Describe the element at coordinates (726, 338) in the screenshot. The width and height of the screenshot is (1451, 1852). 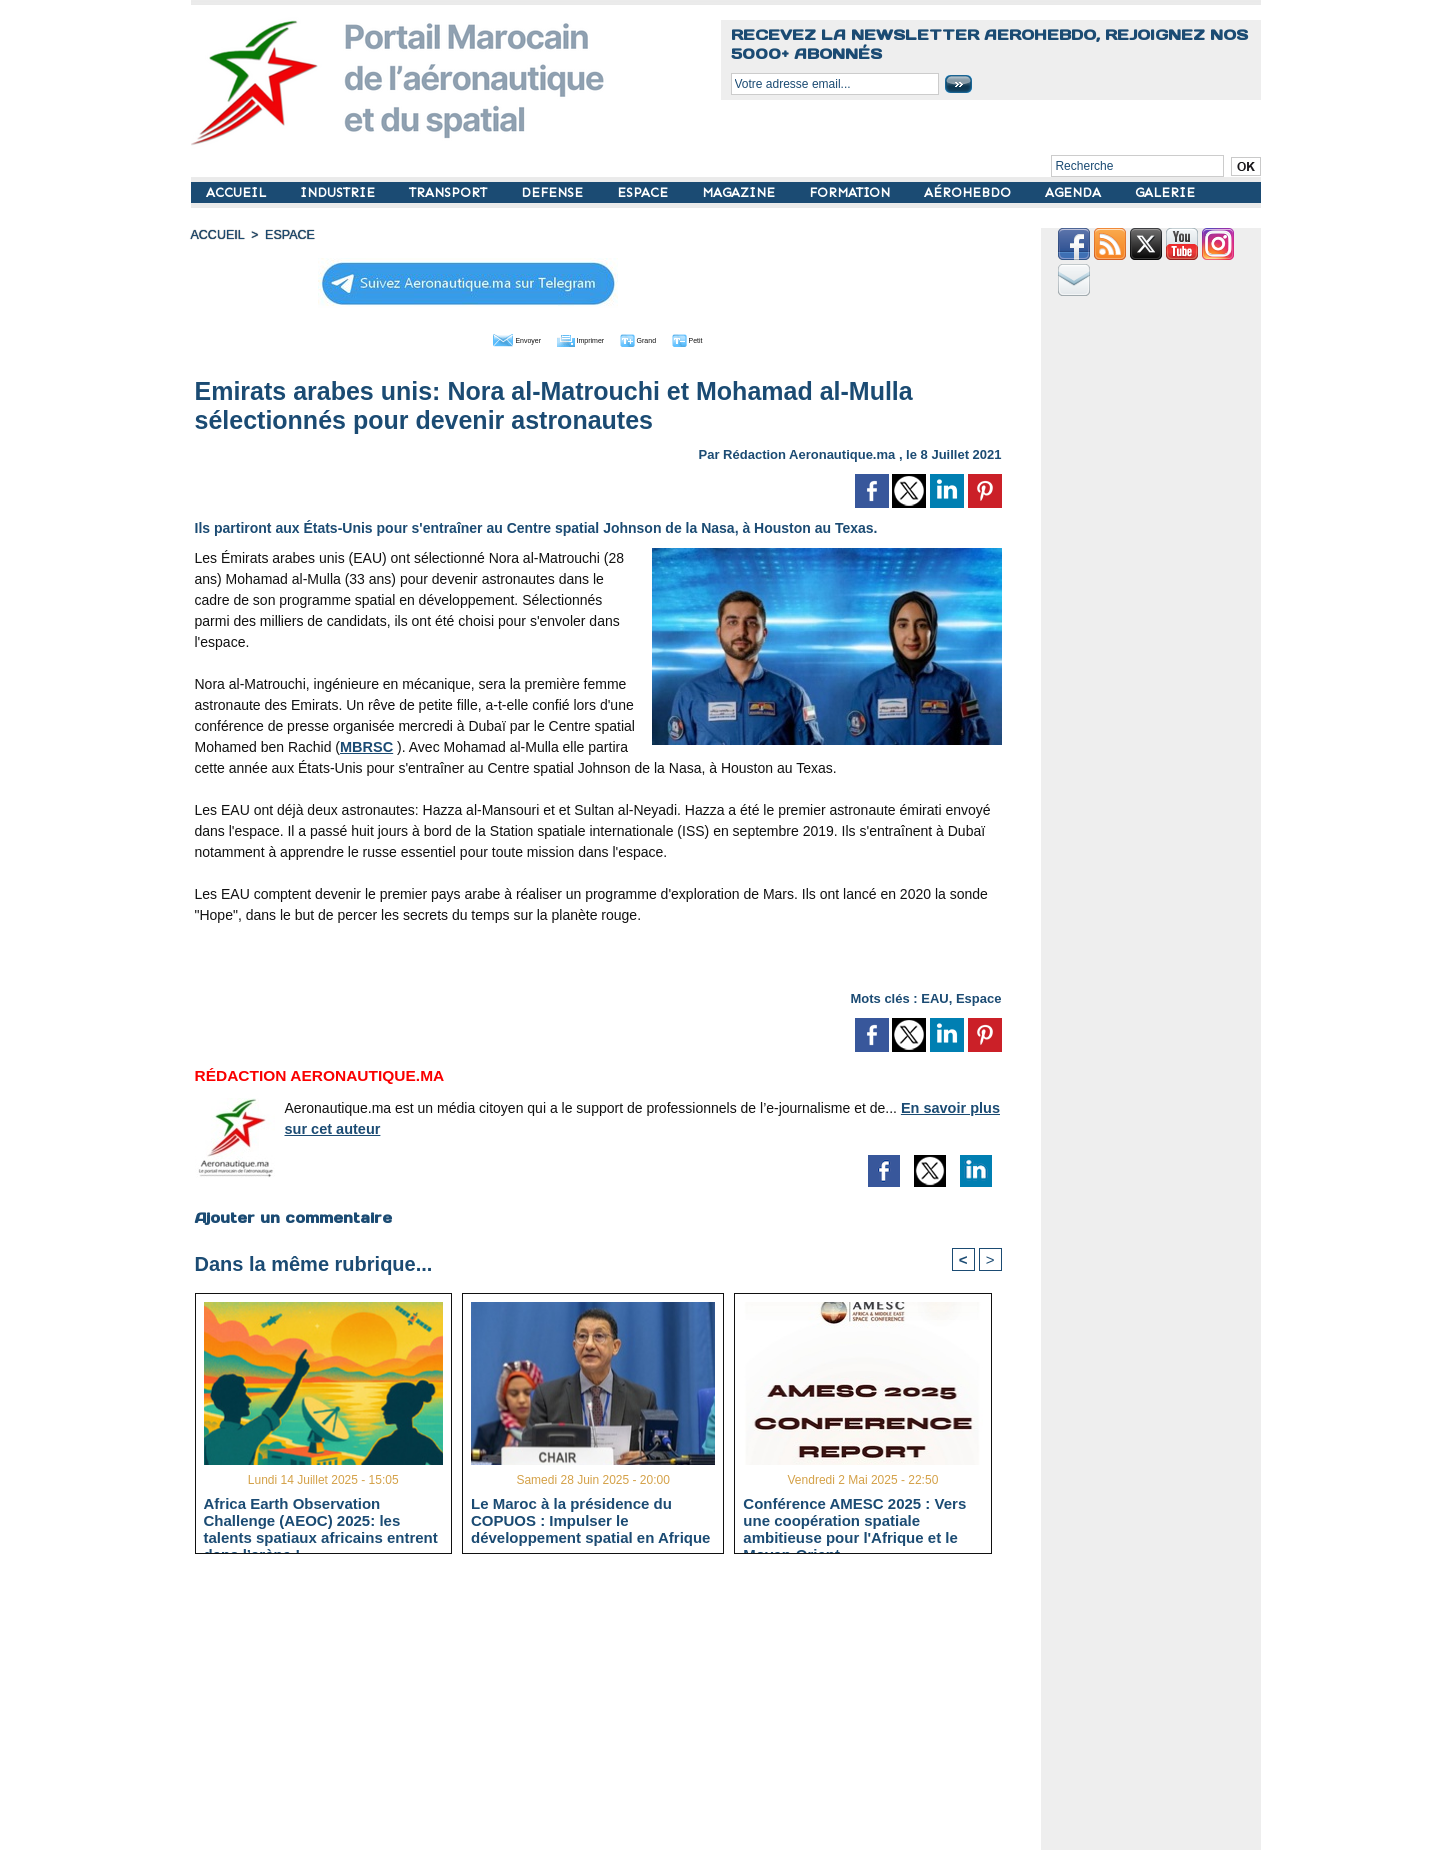
I see `Petit` at that location.